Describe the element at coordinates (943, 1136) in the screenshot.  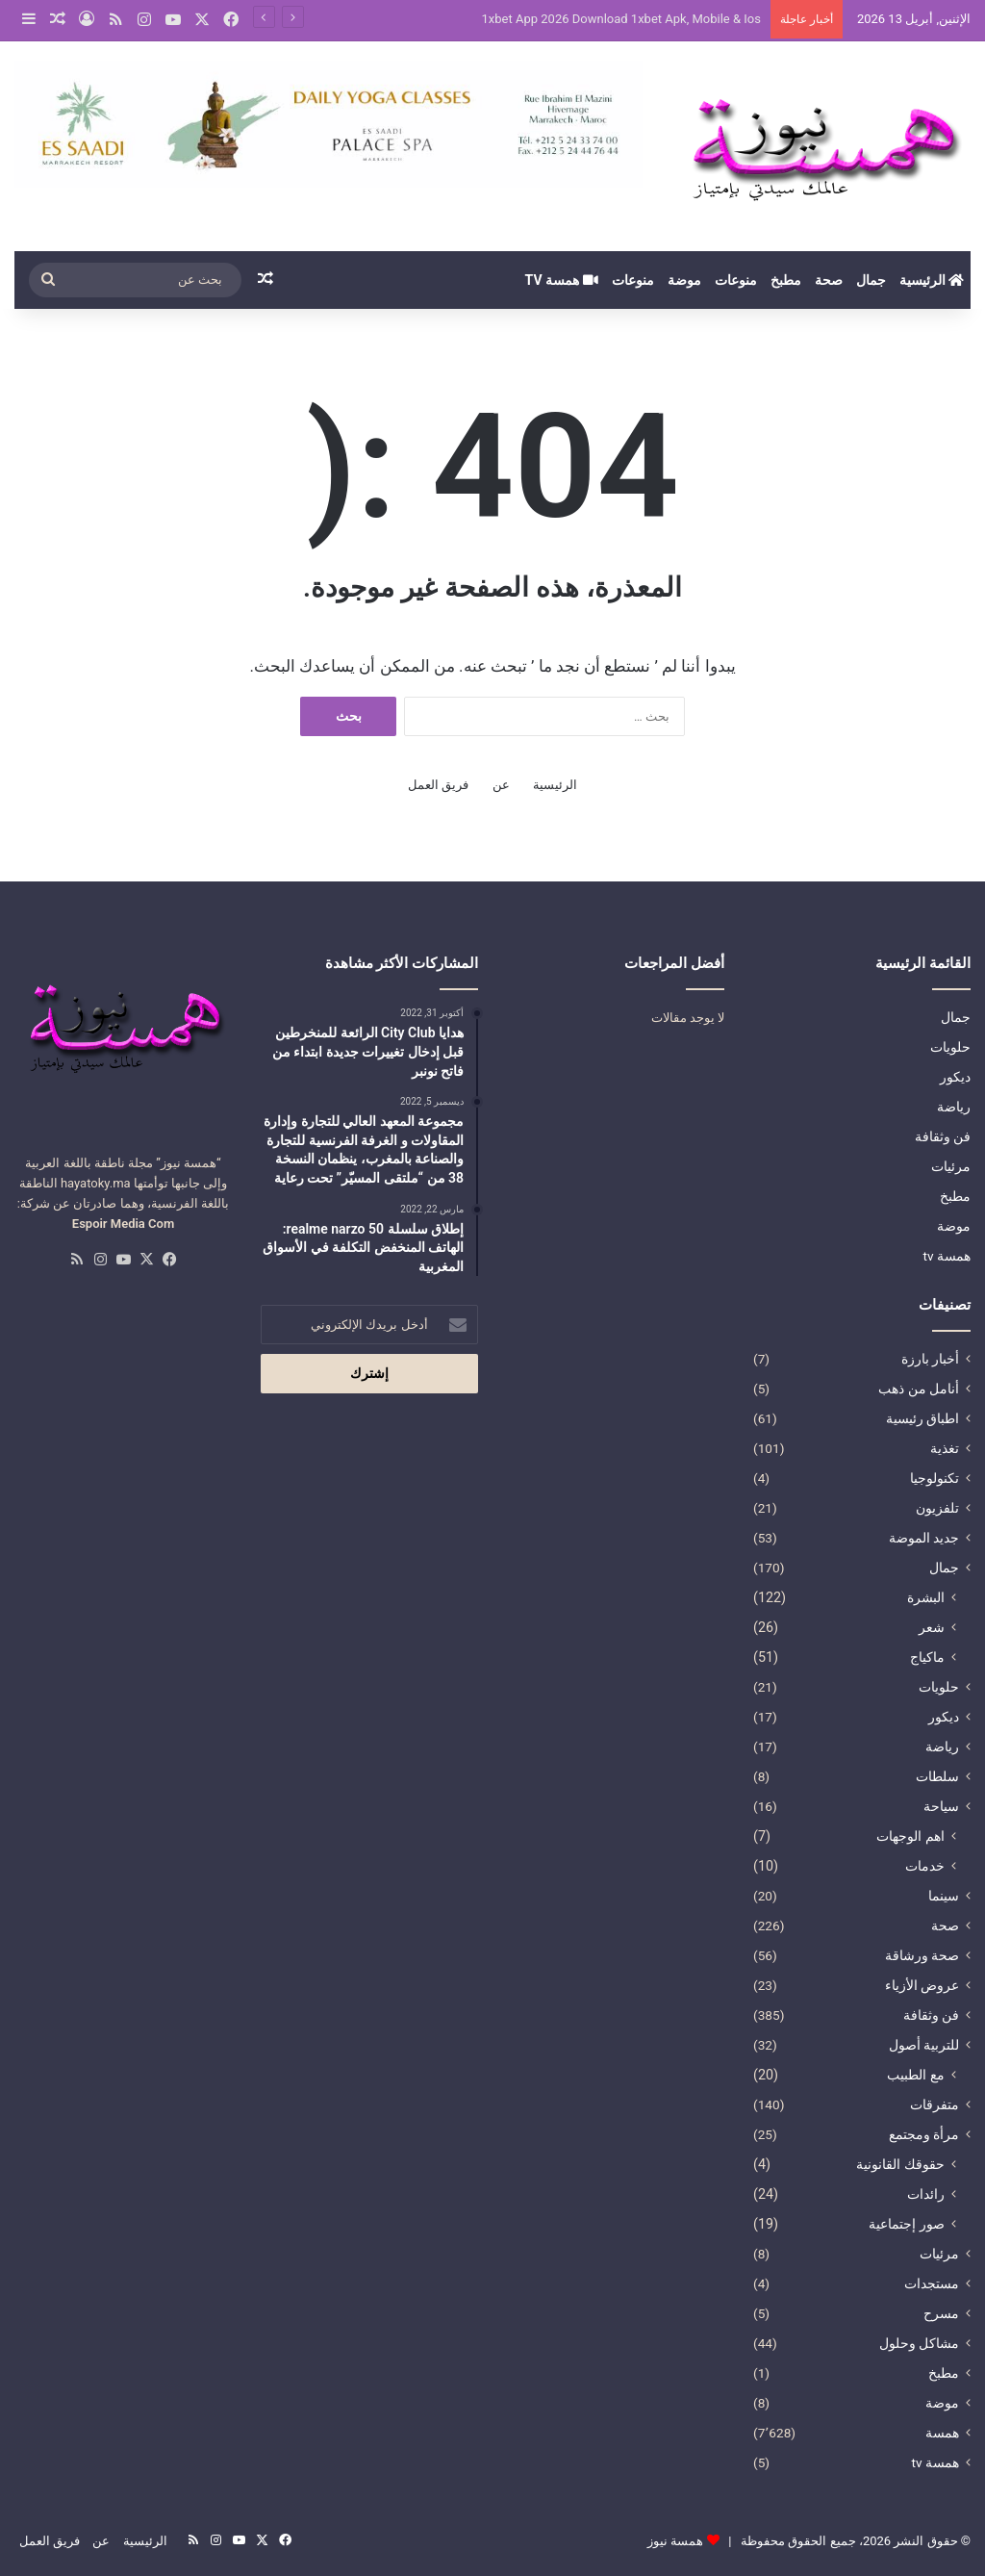
I see `فن وثقافة` at that location.